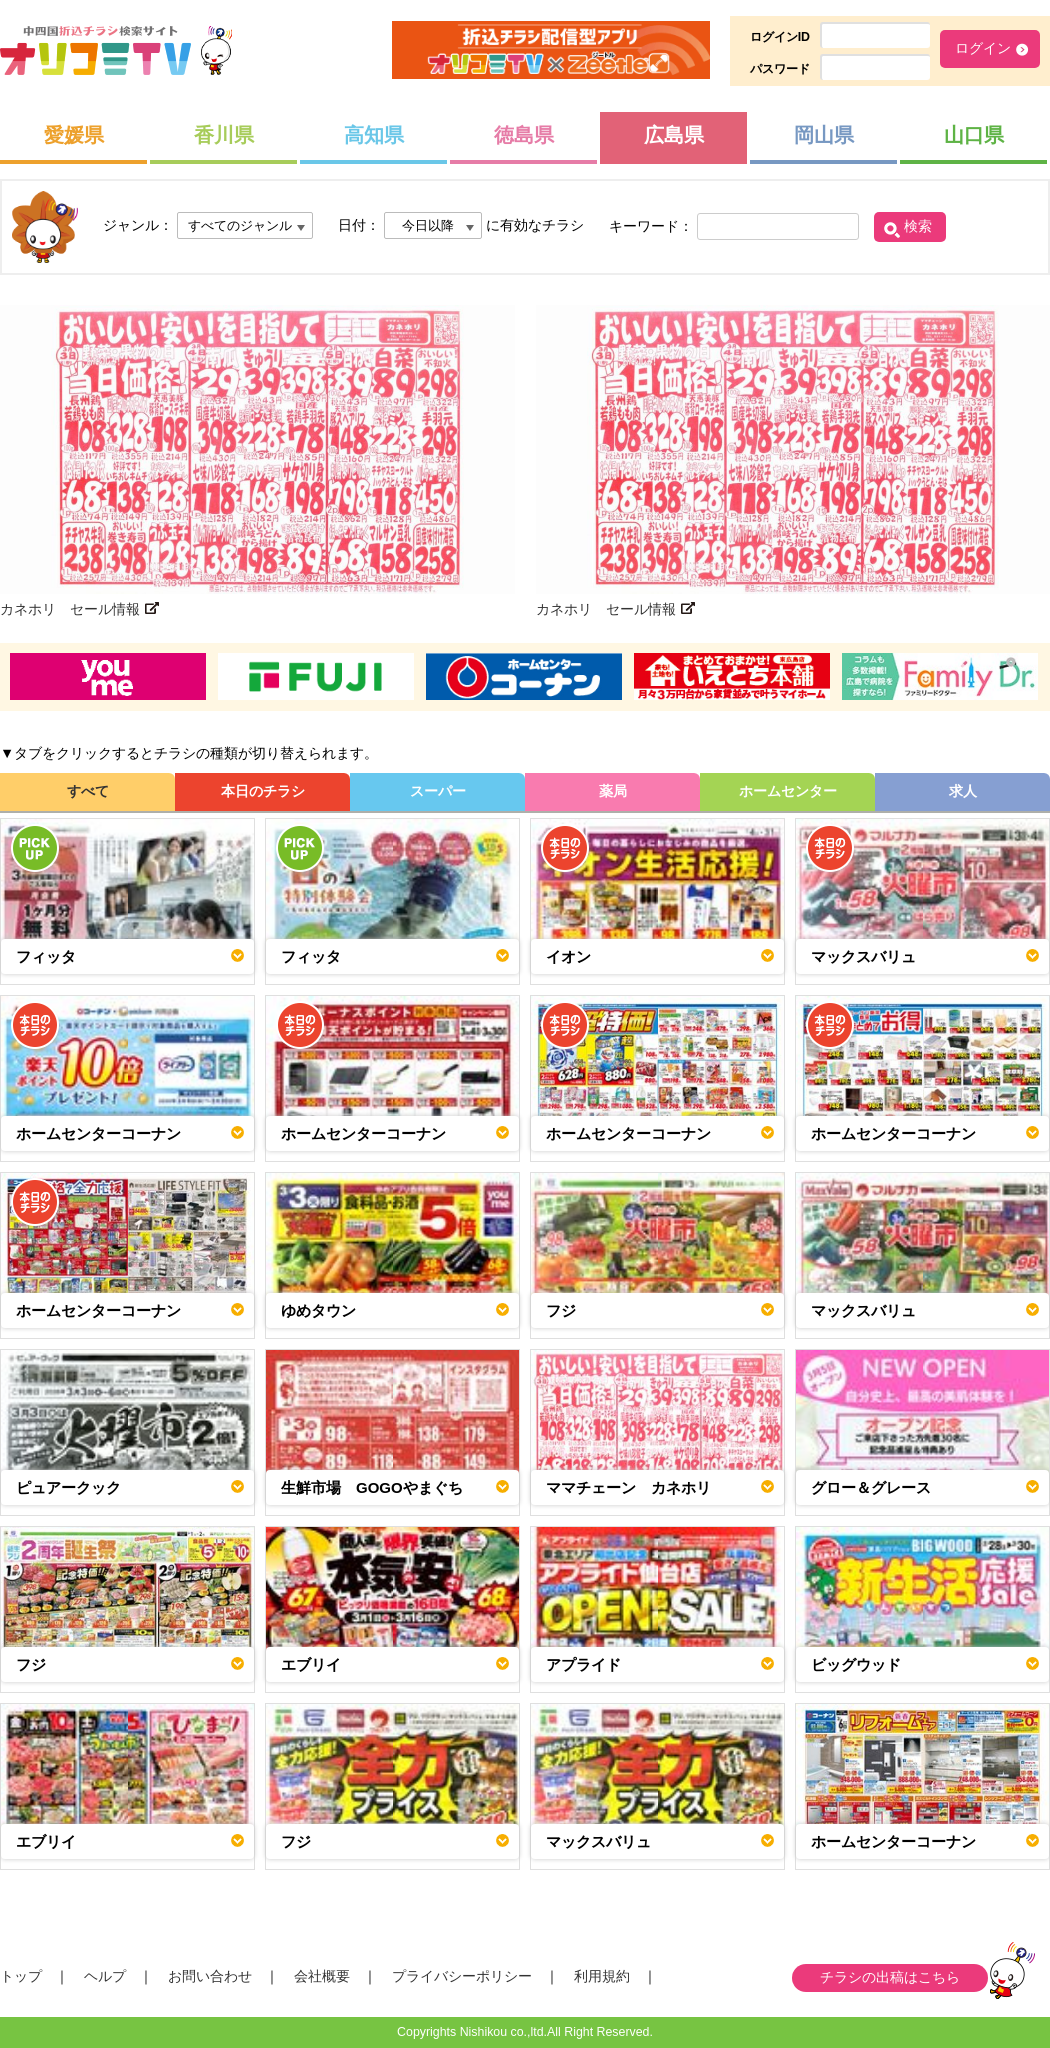 This screenshot has height=2048, width=1050. Describe the element at coordinates (568, 956) in the screenshot. I see `イオン` at that location.